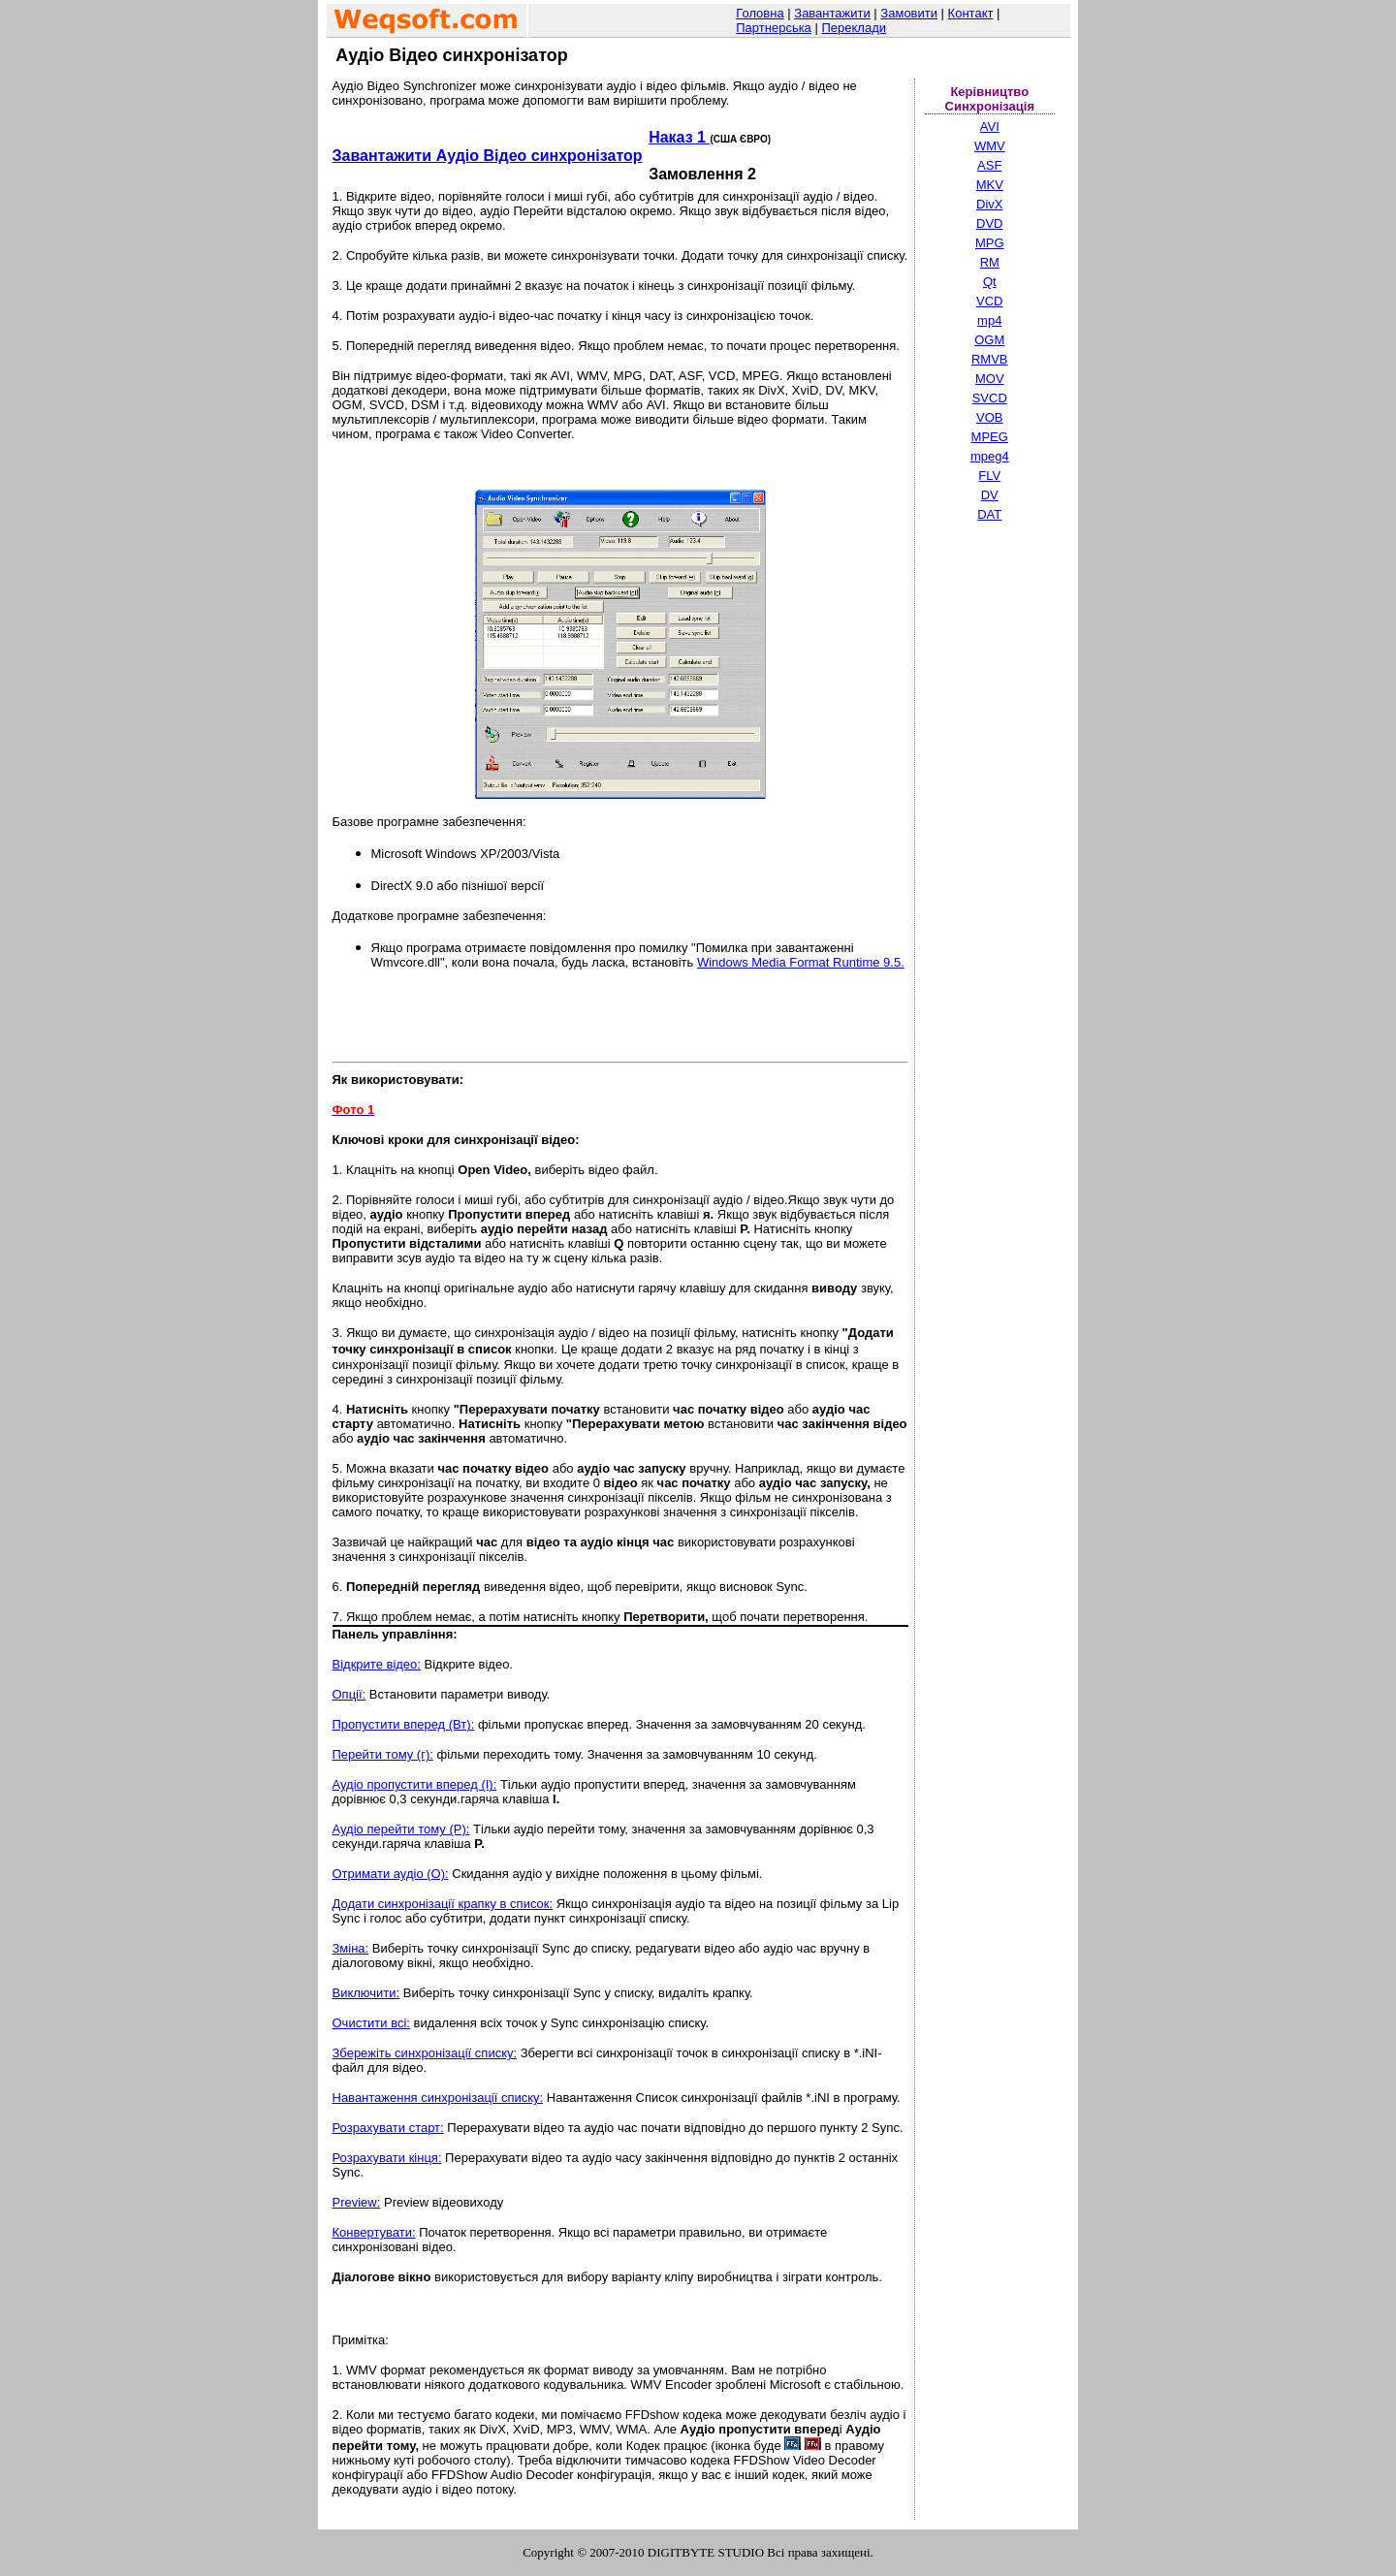 The width and height of the screenshot is (1396, 2576). I want to click on Зміна:, so click(351, 1948).